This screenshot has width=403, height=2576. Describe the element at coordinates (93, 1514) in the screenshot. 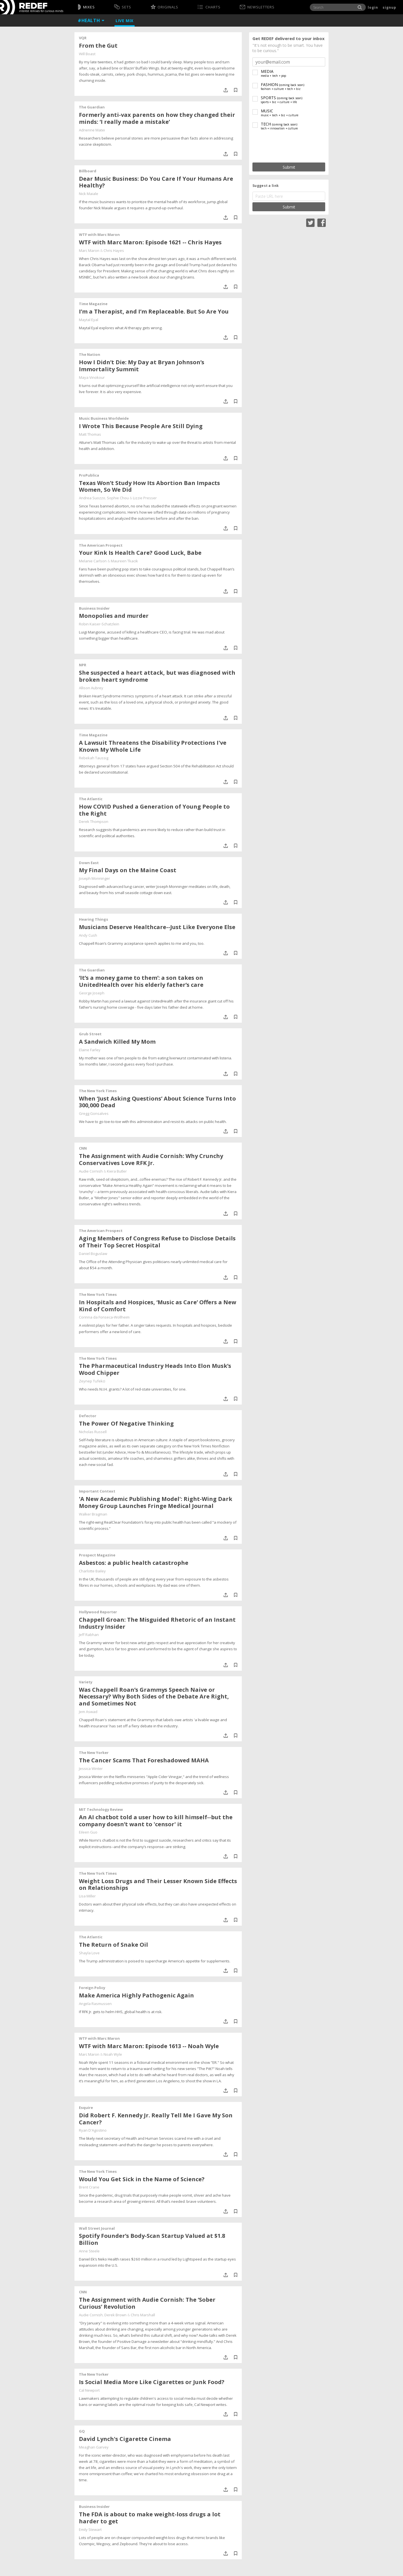

I see `Walker Bragman` at that location.